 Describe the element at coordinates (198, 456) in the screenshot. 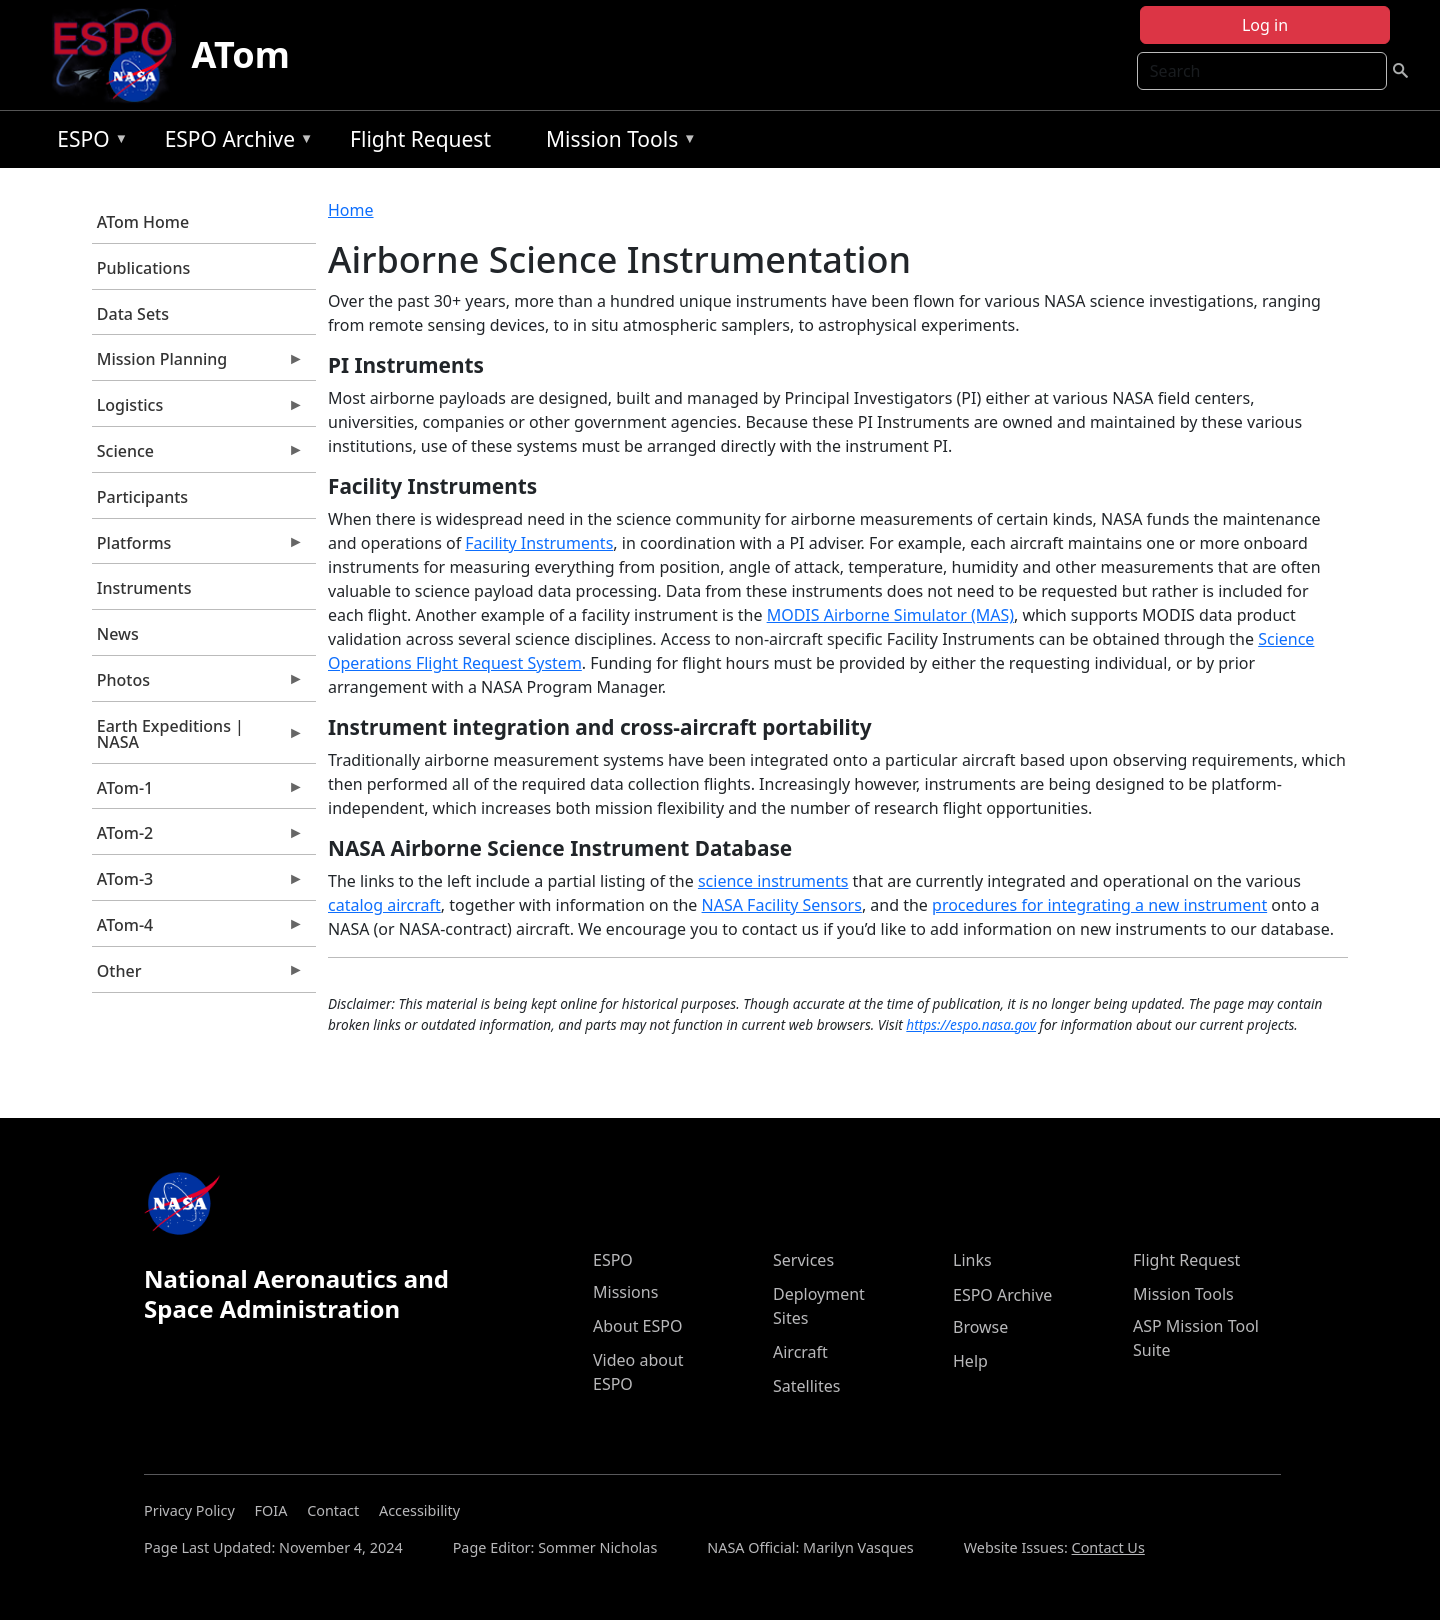

I see `Science` at that location.